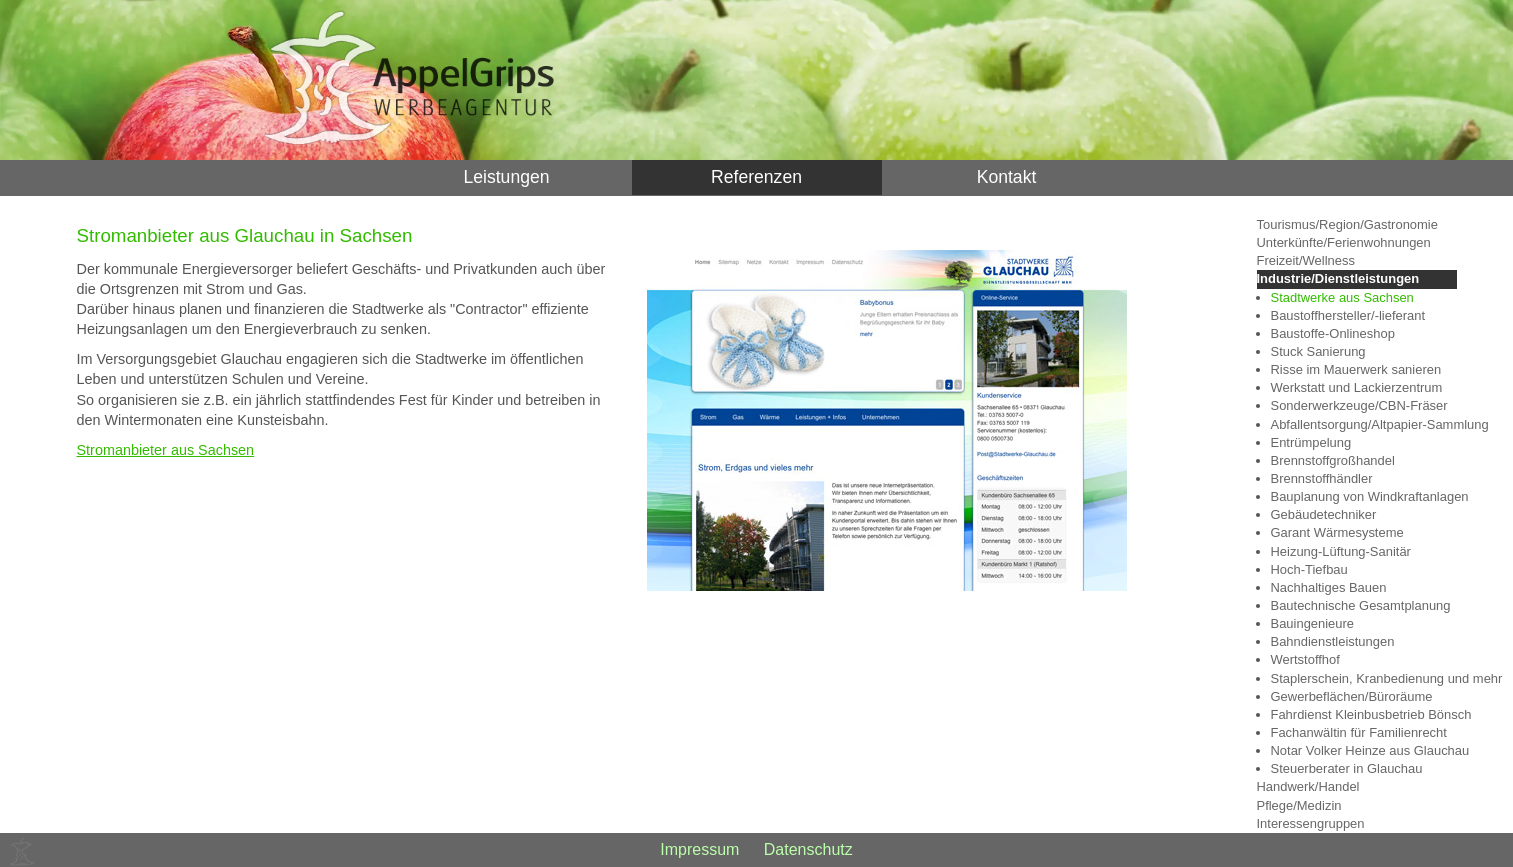  What do you see at coordinates (1338, 278) in the screenshot?
I see `Industrie/Dienstleistungen` at bounding box center [1338, 278].